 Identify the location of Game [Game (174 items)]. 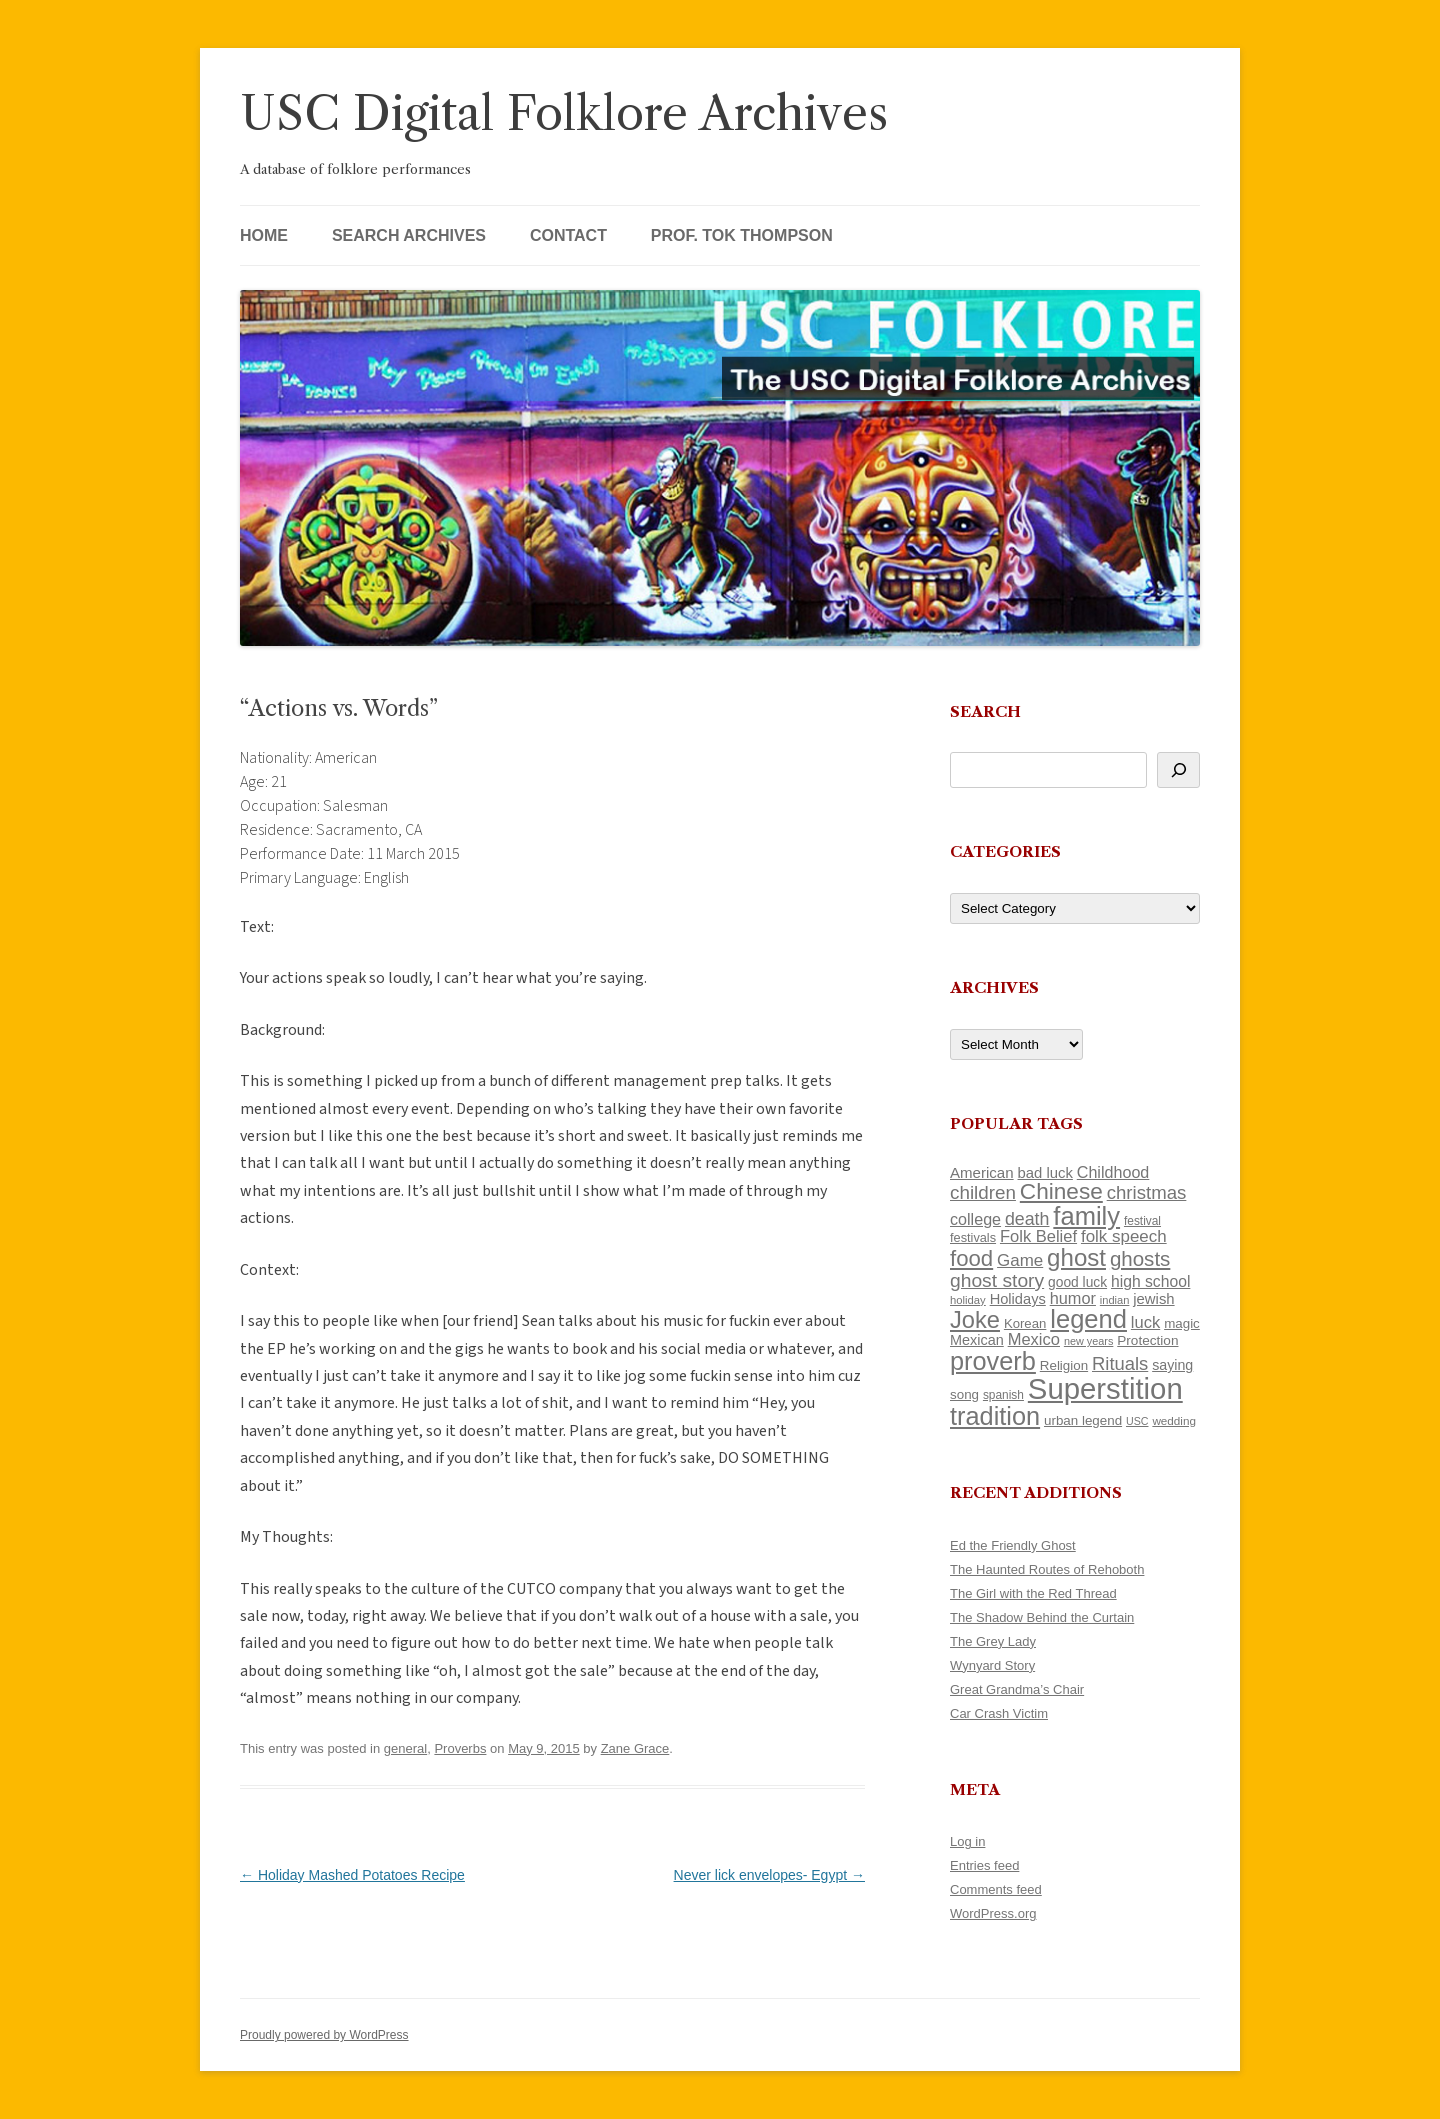
(1020, 1260).